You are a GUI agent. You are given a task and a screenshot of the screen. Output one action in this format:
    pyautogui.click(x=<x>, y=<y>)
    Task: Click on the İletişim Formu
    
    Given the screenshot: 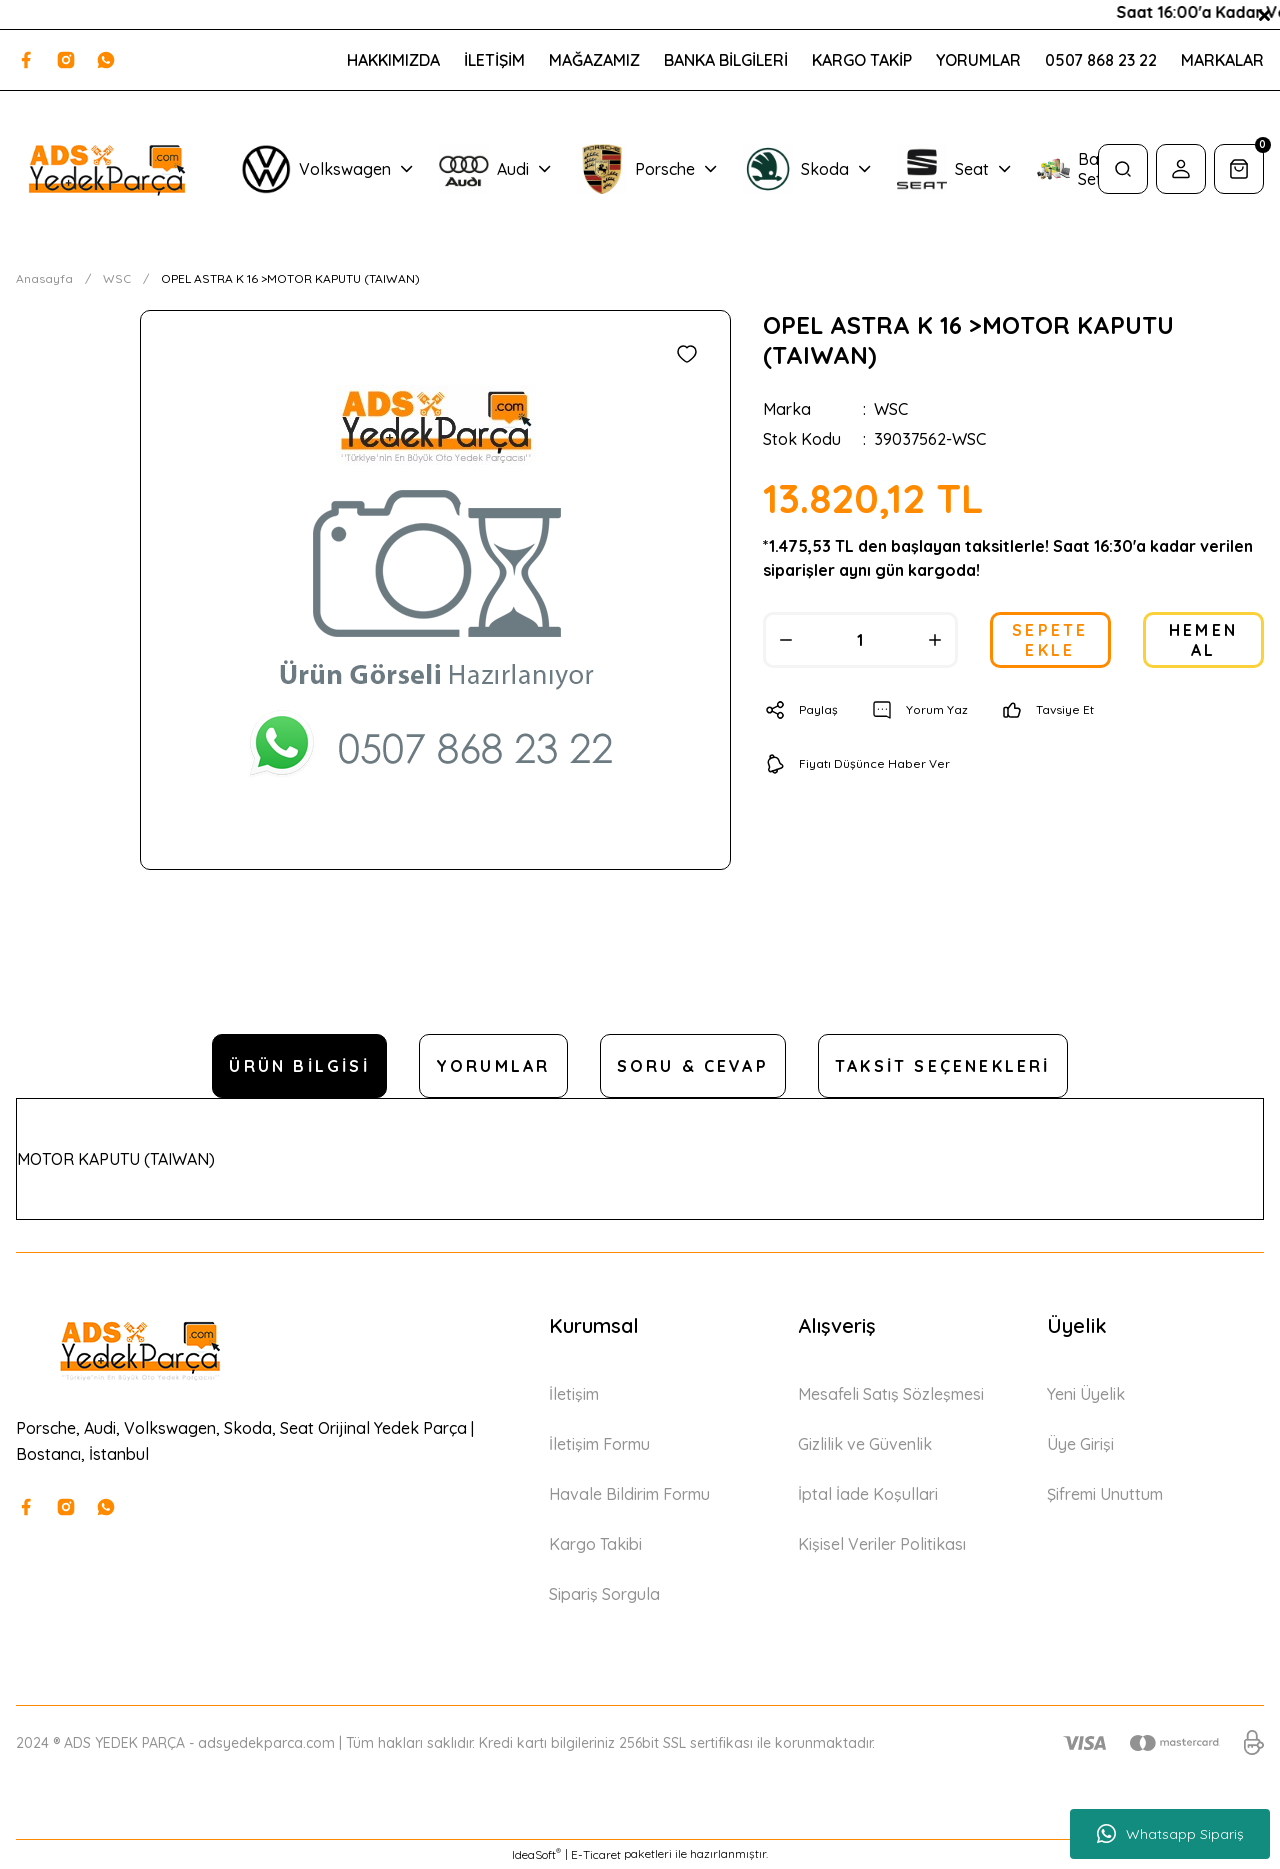 What is the action you would take?
    pyautogui.click(x=599, y=1444)
    